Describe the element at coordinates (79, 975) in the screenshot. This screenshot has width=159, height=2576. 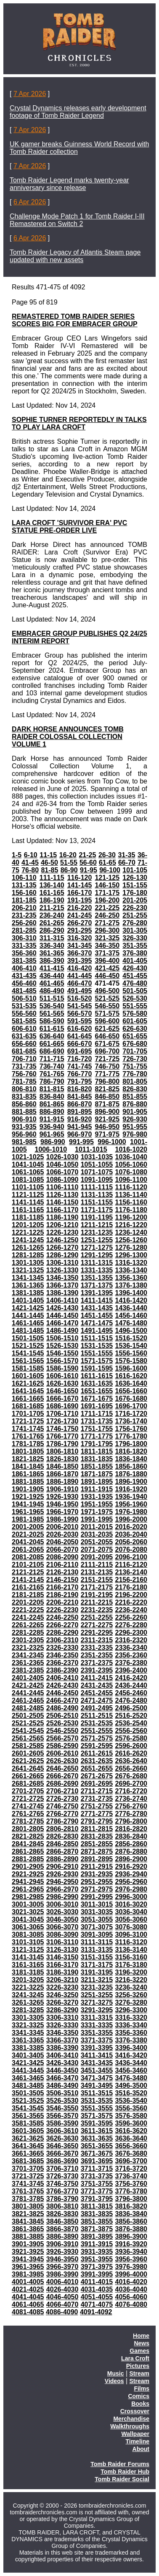
I see `441-445` at that location.